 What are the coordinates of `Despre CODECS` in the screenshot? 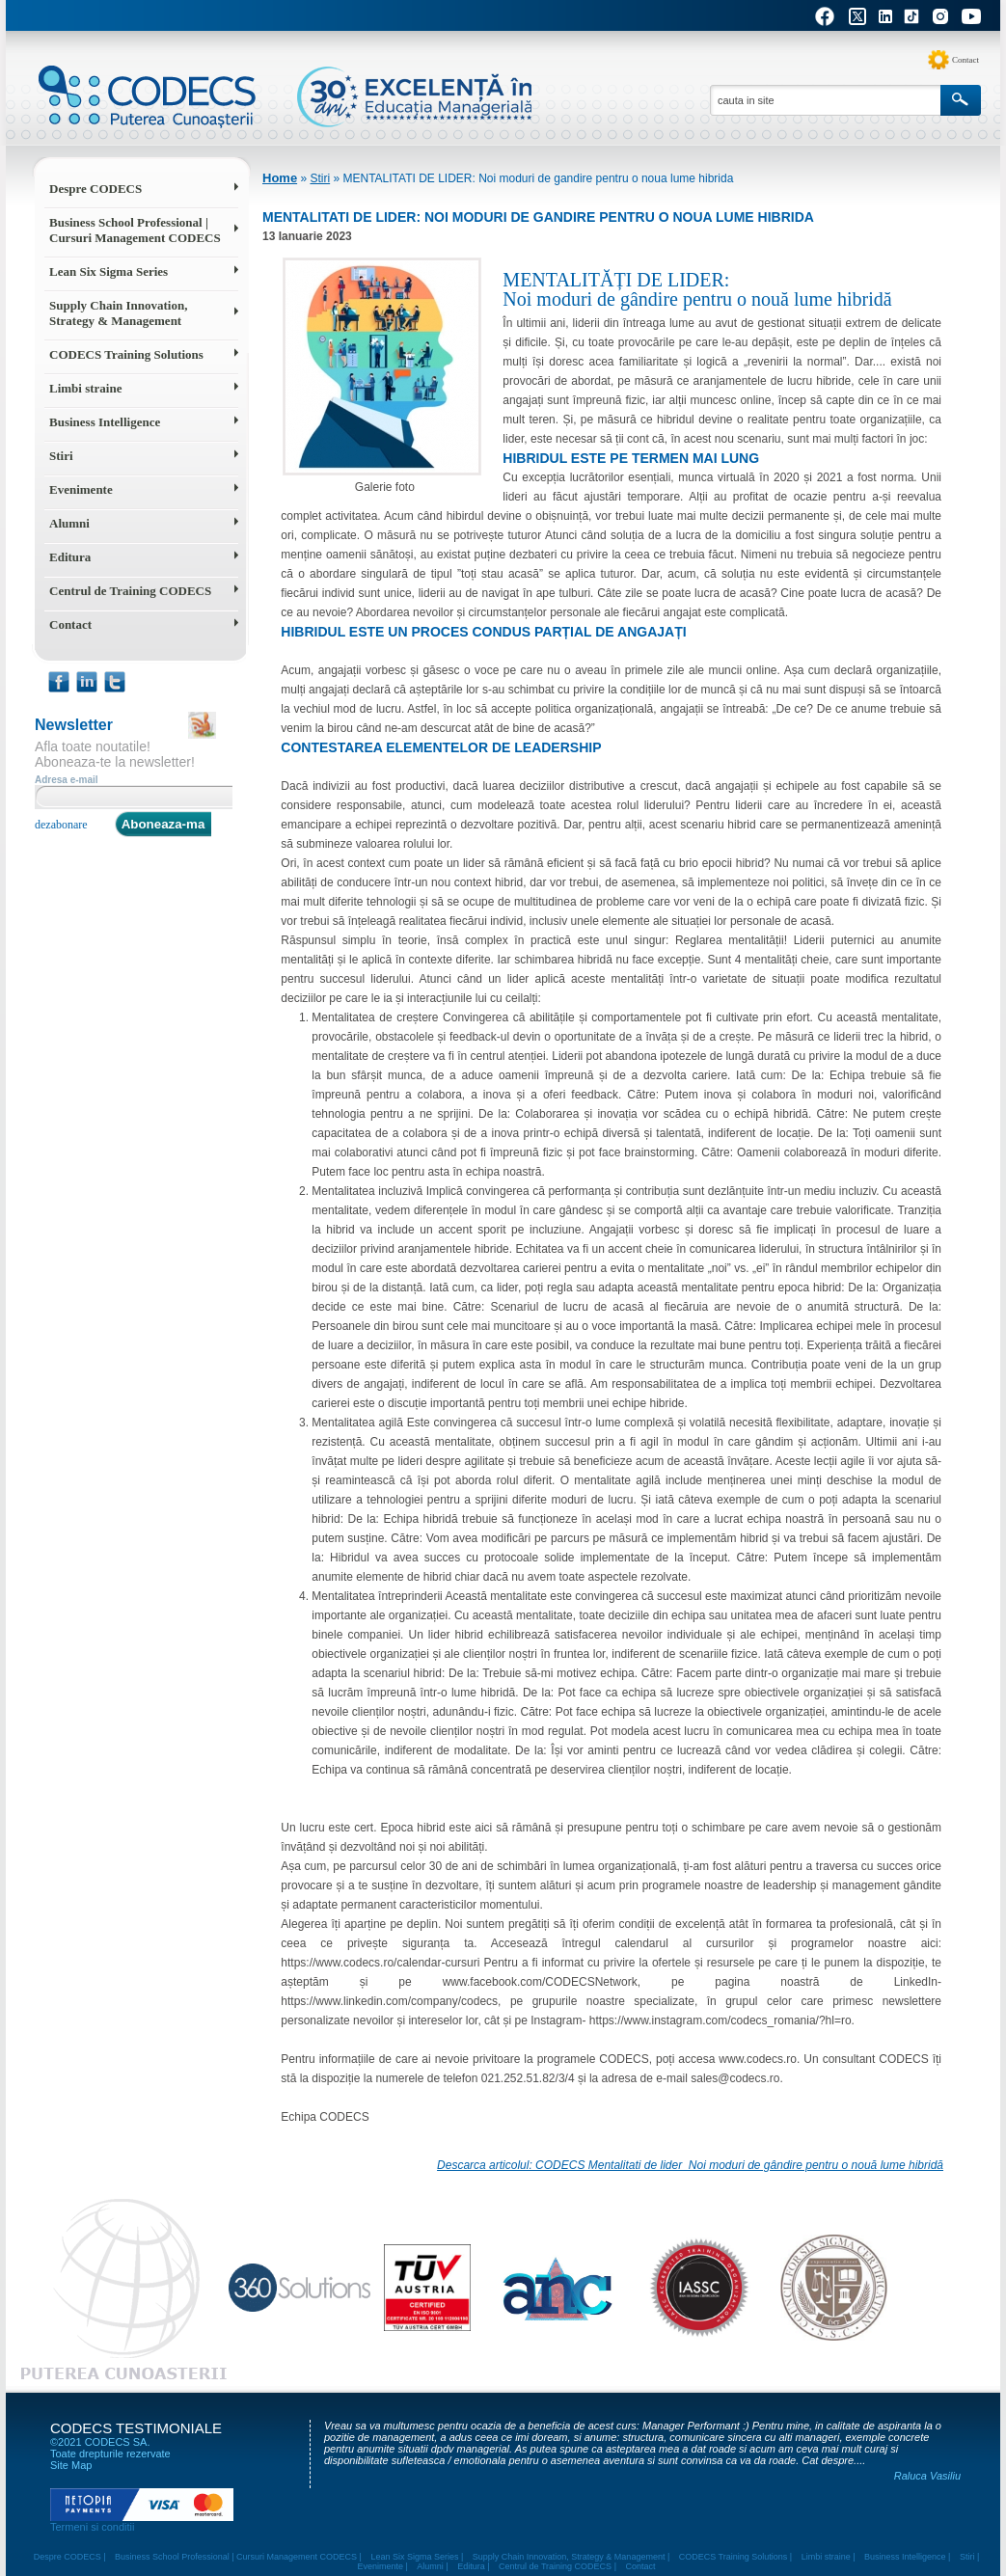 It's located at (95, 188).